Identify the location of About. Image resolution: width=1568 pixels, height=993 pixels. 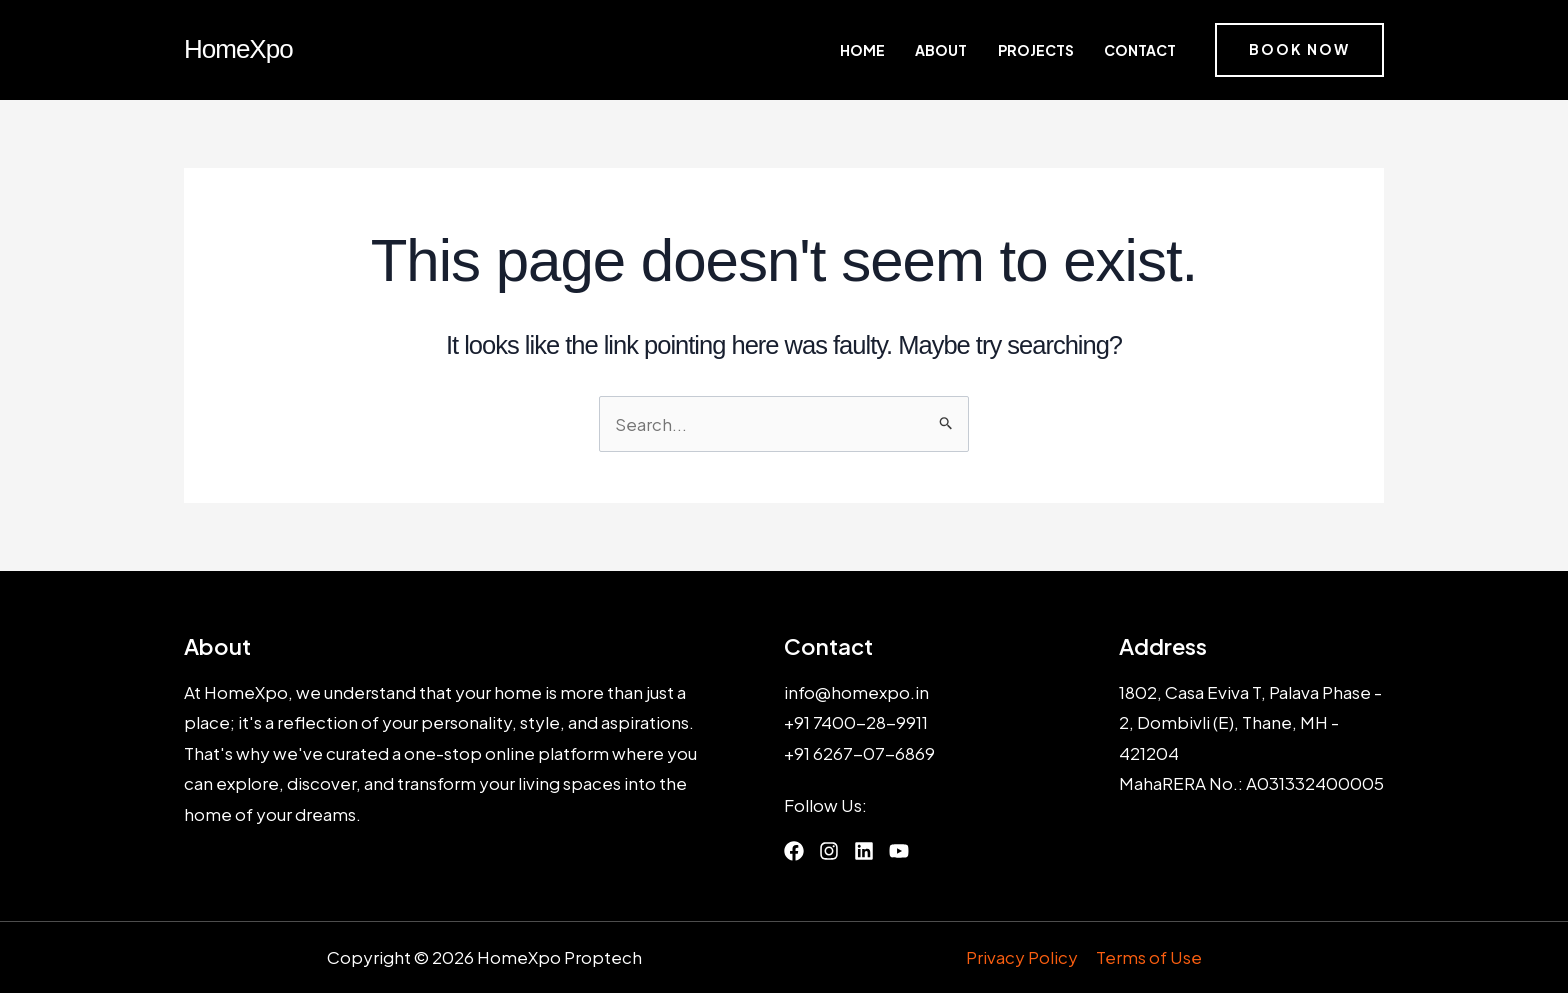
(970, 50).